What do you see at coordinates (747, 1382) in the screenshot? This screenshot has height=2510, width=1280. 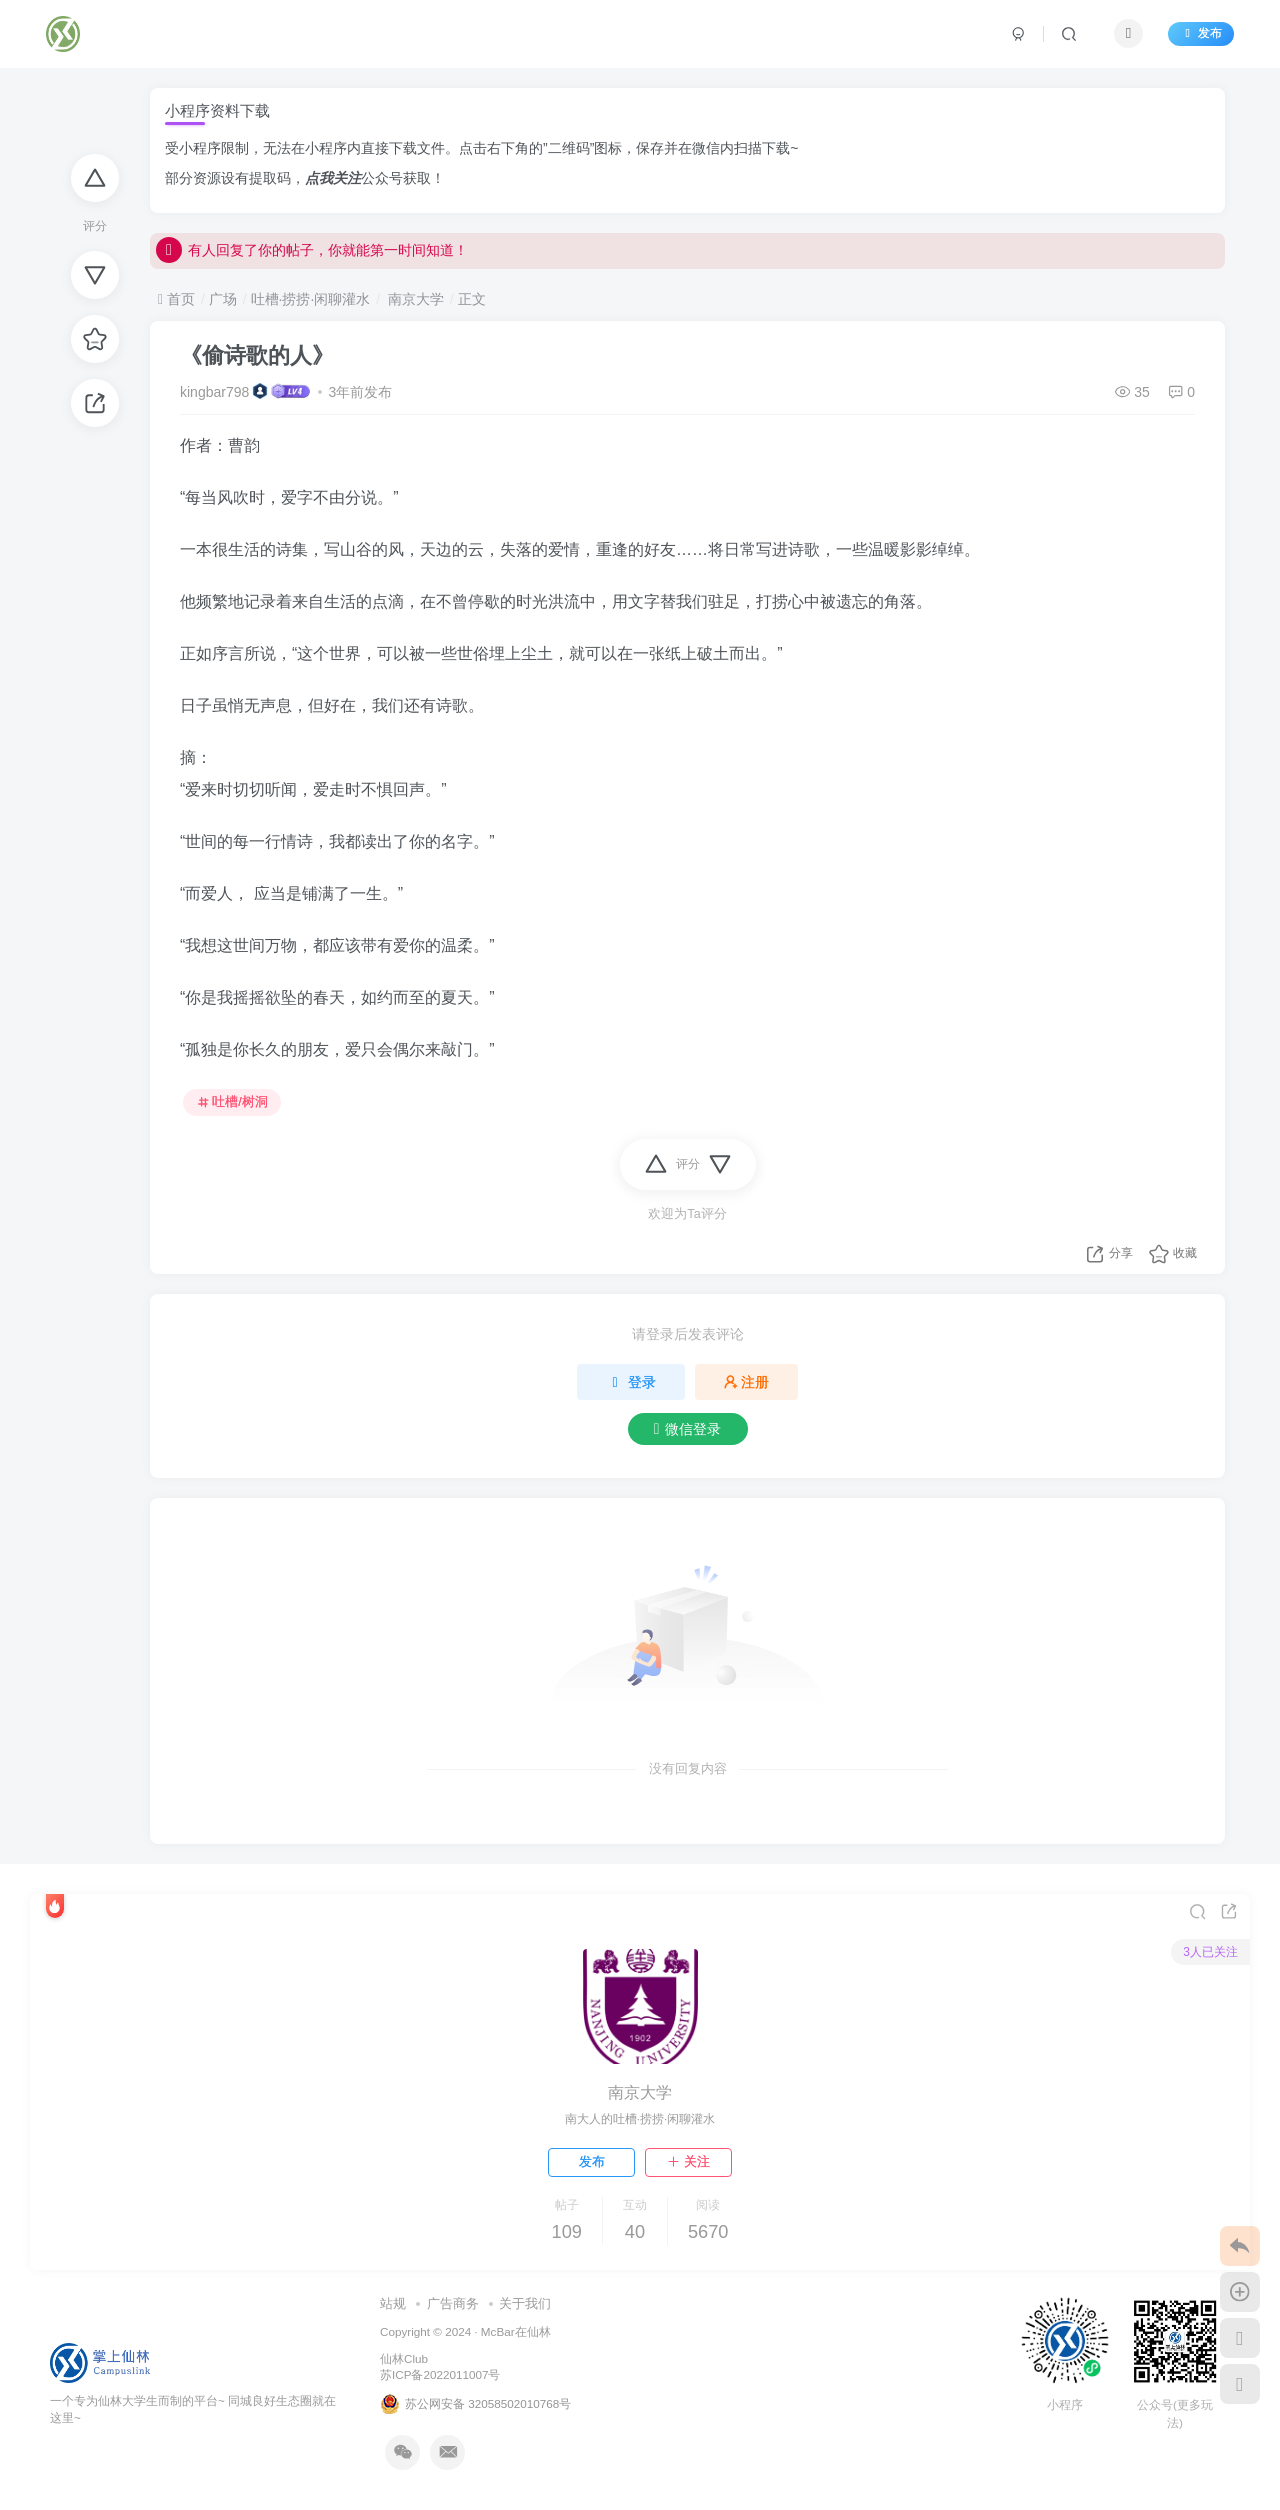 I see `注册` at bounding box center [747, 1382].